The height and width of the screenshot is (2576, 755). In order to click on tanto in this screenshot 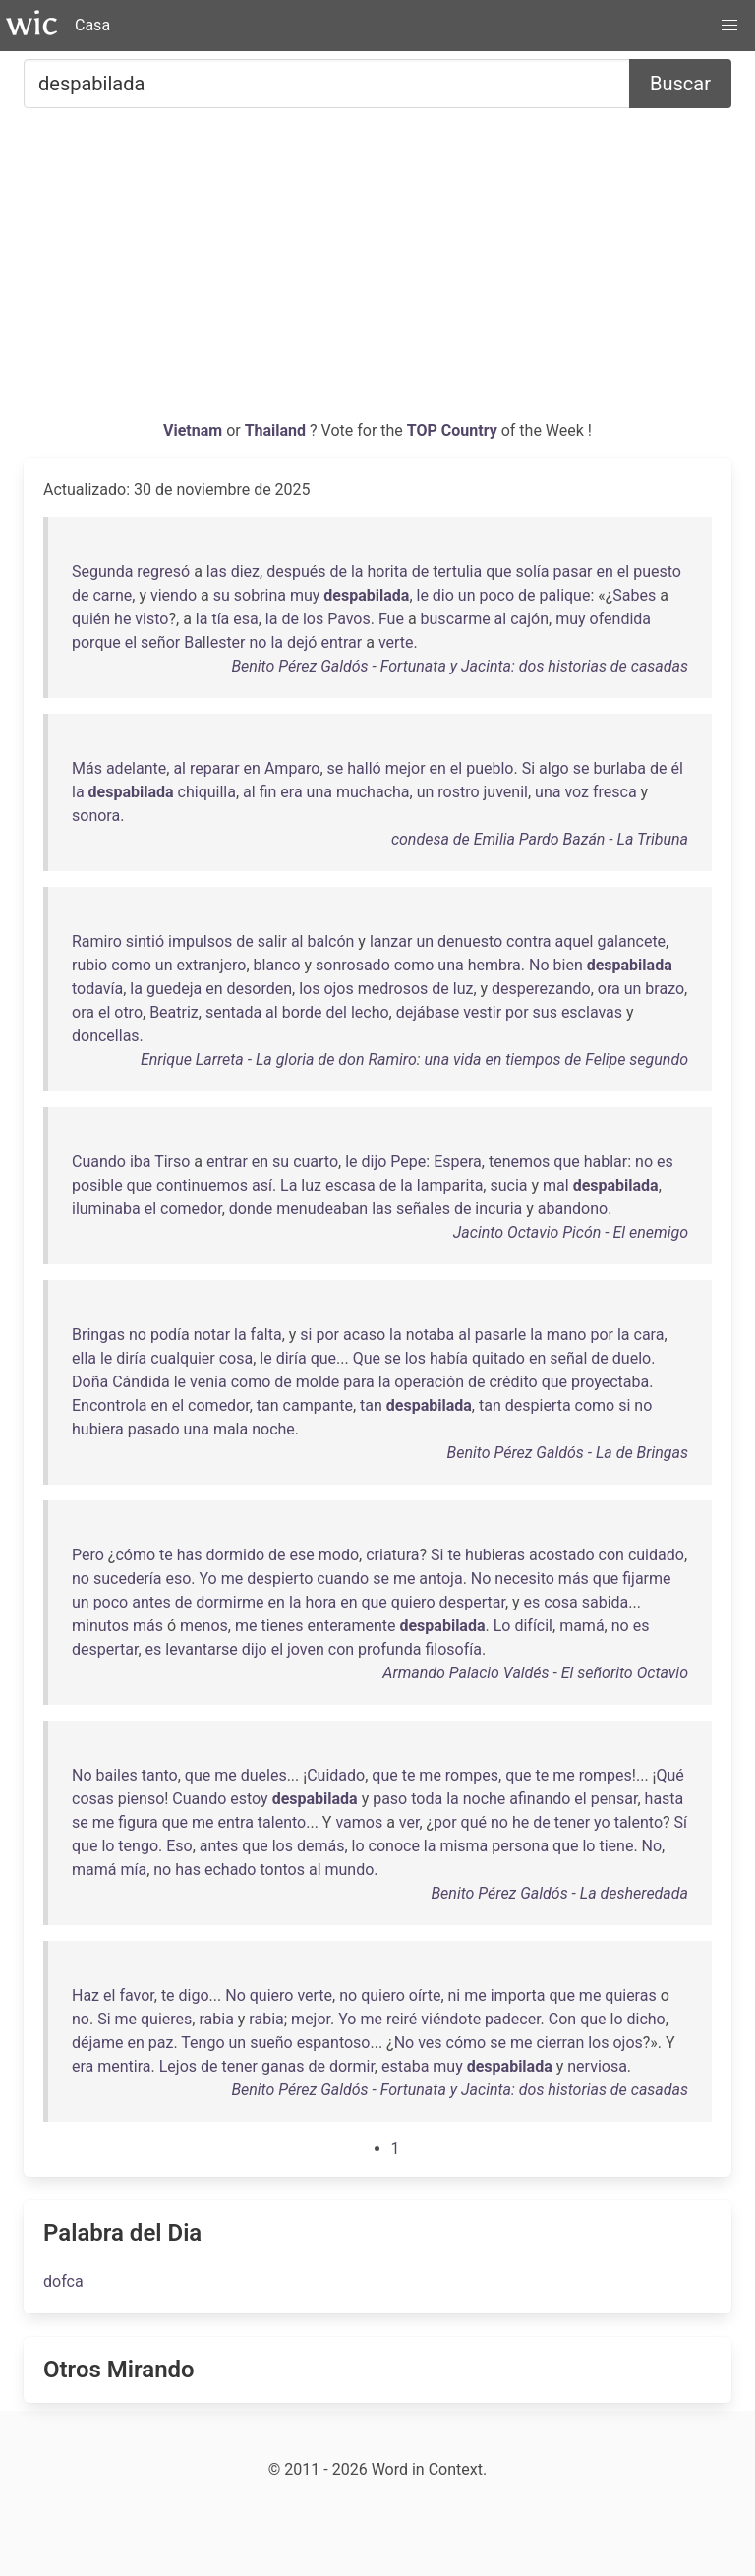, I will do `click(160, 1775)`.